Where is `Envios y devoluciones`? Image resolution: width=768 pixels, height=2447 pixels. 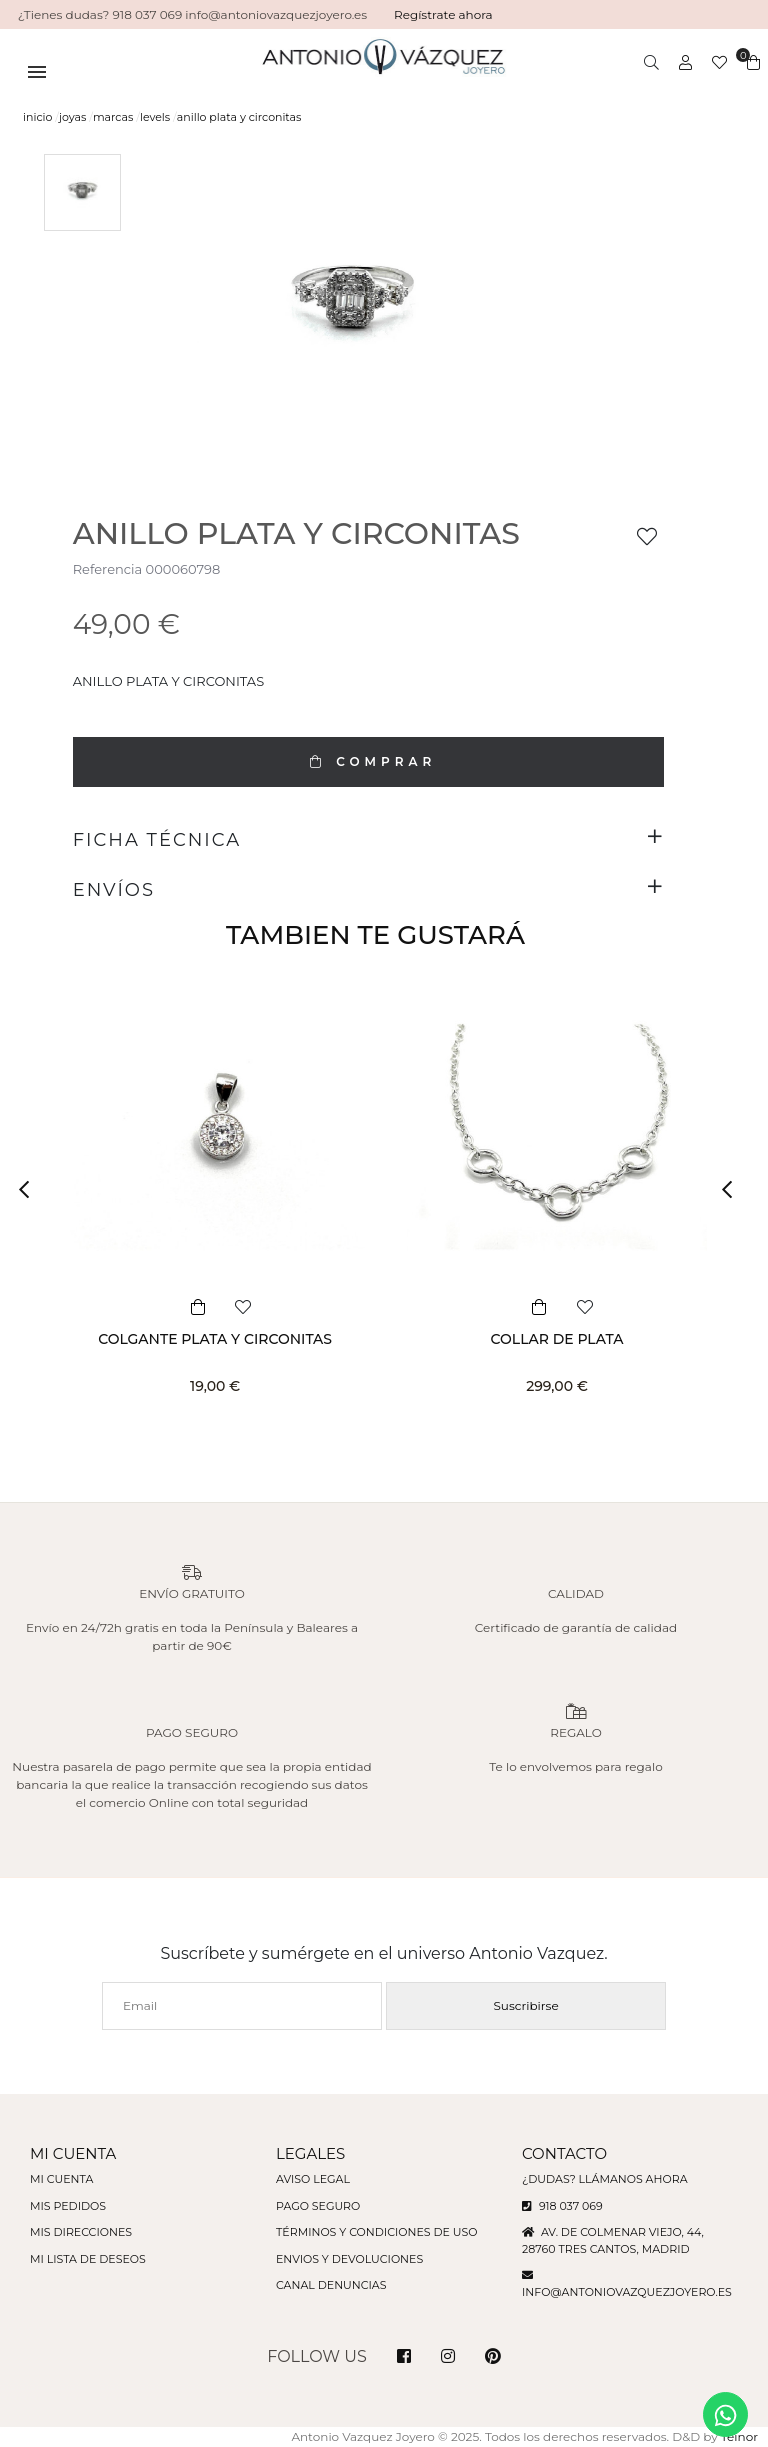
Envios y devoluciones is located at coordinates (349, 2259).